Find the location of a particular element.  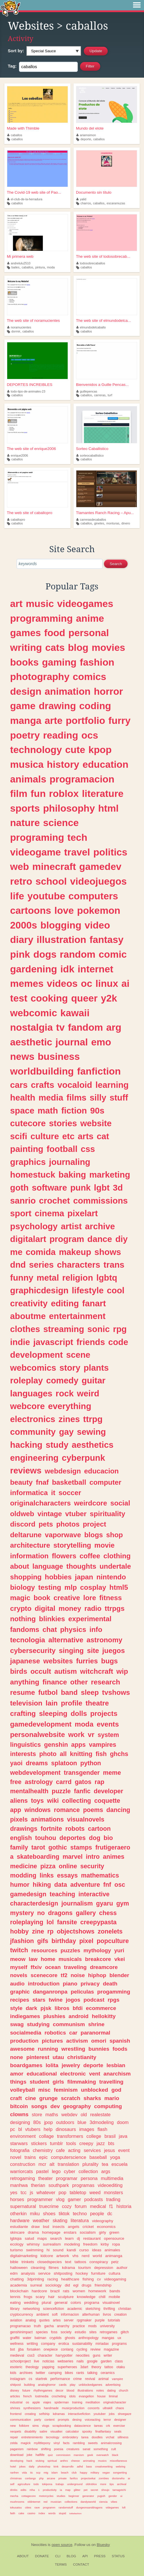

blood is located at coordinates (70, 2390).